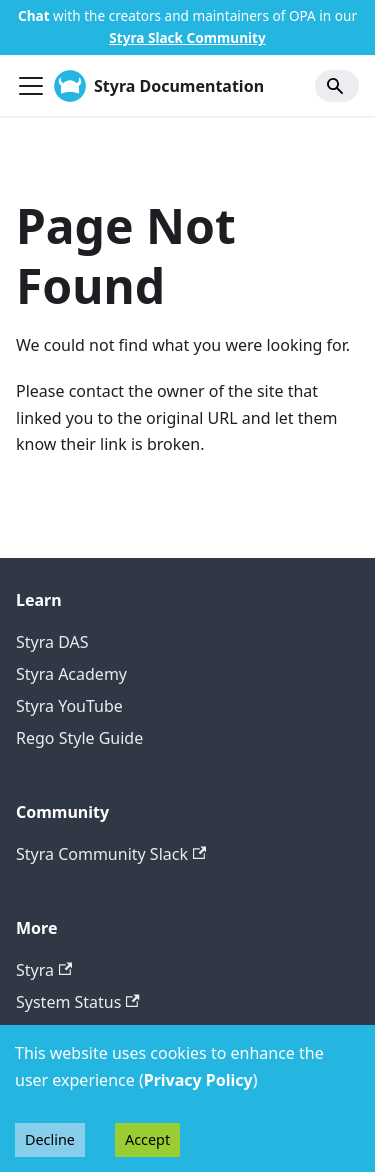  Describe the element at coordinates (111, 854) in the screenshot. I see `Styra Community Slack` at that location.